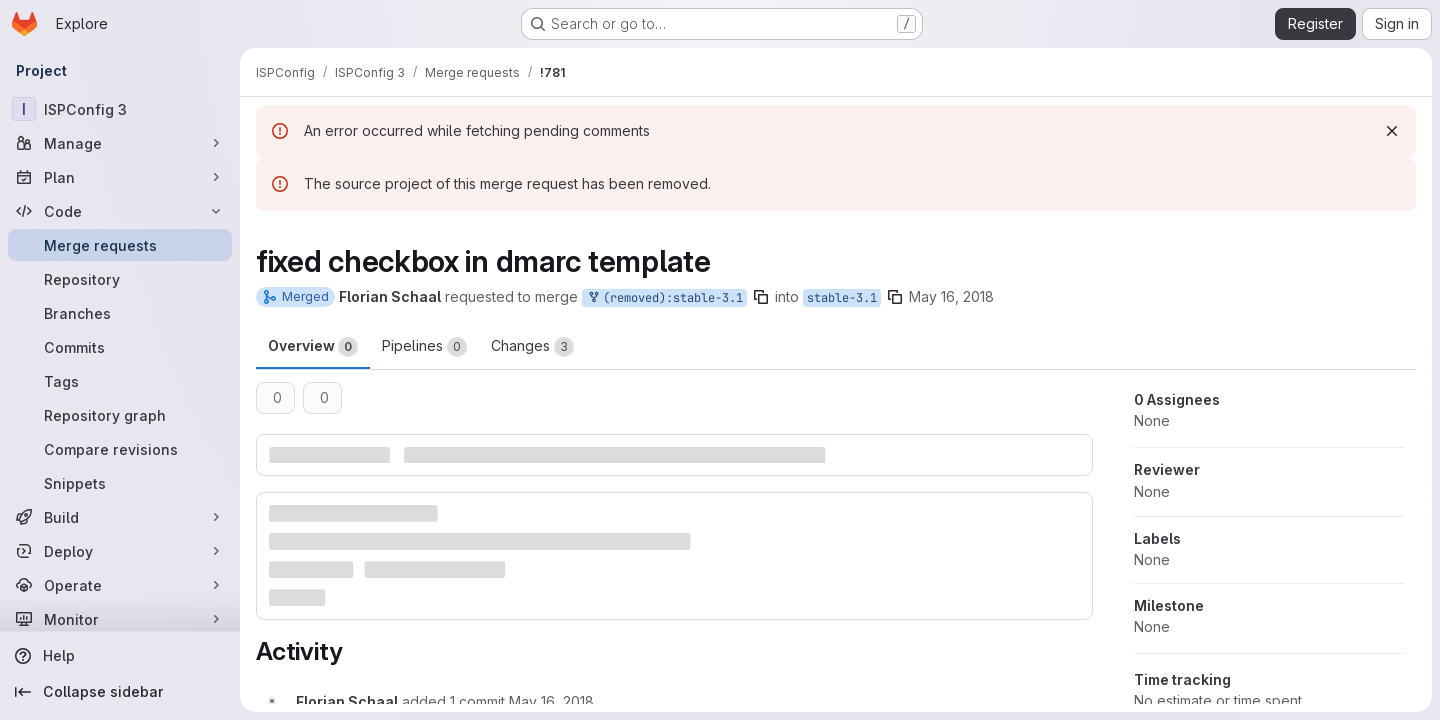 The height and width of the screenshot is (720, 1440). Describe the element at coordinates (313, 347) in the screenshot. I see `Overview` at that location.